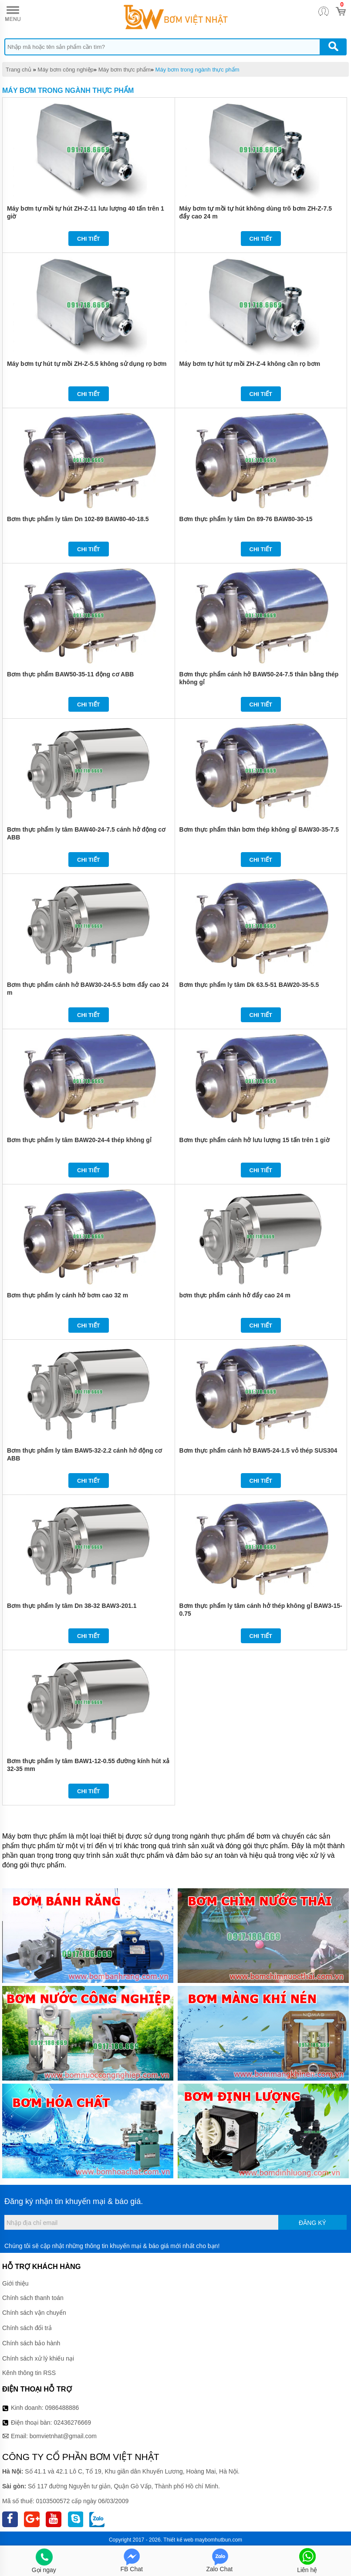 The image size is (351, 2576). Describe the element at coordinates (78, 518) in the screenshot. I see `Bơm thực phẩm ly tâm Dn 102-89 BAW80-40-18.5` at that location.